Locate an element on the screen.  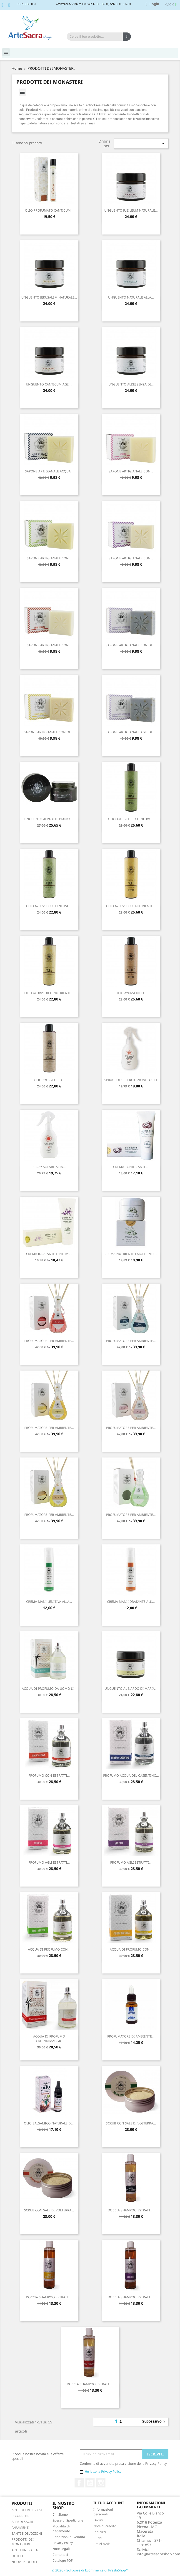
UNGUENTO JUBILEUM NATURALE... is located at coordinates (131, 210).